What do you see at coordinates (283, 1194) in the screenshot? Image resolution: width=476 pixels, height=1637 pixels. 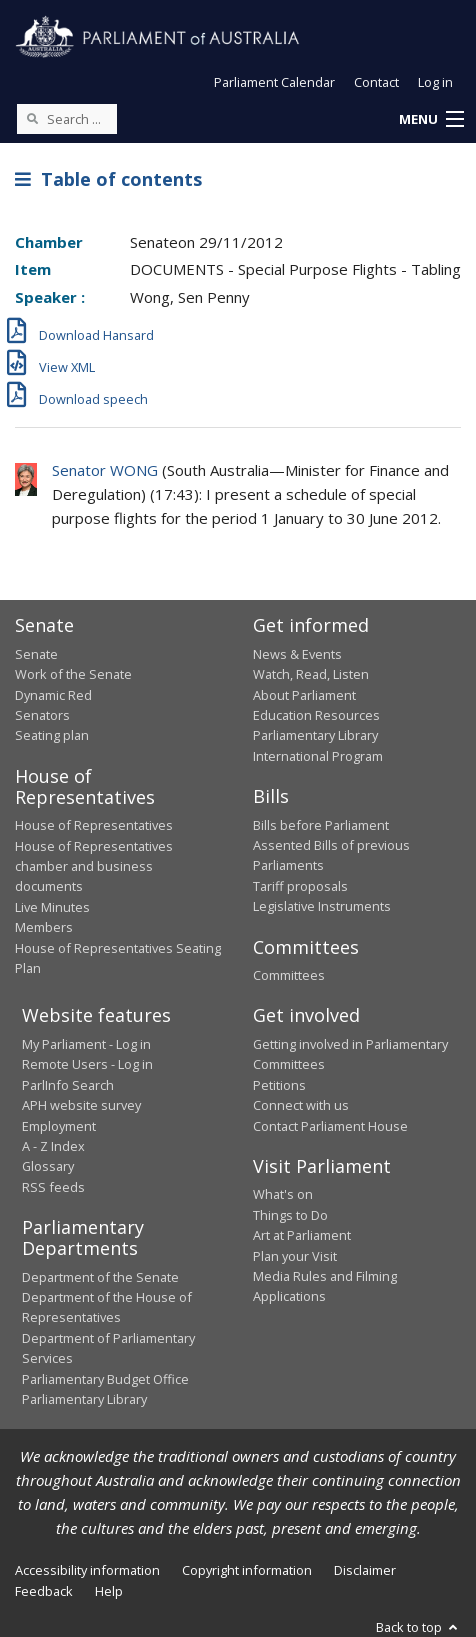 I see `What's on` at bounding box center [283, 1194].